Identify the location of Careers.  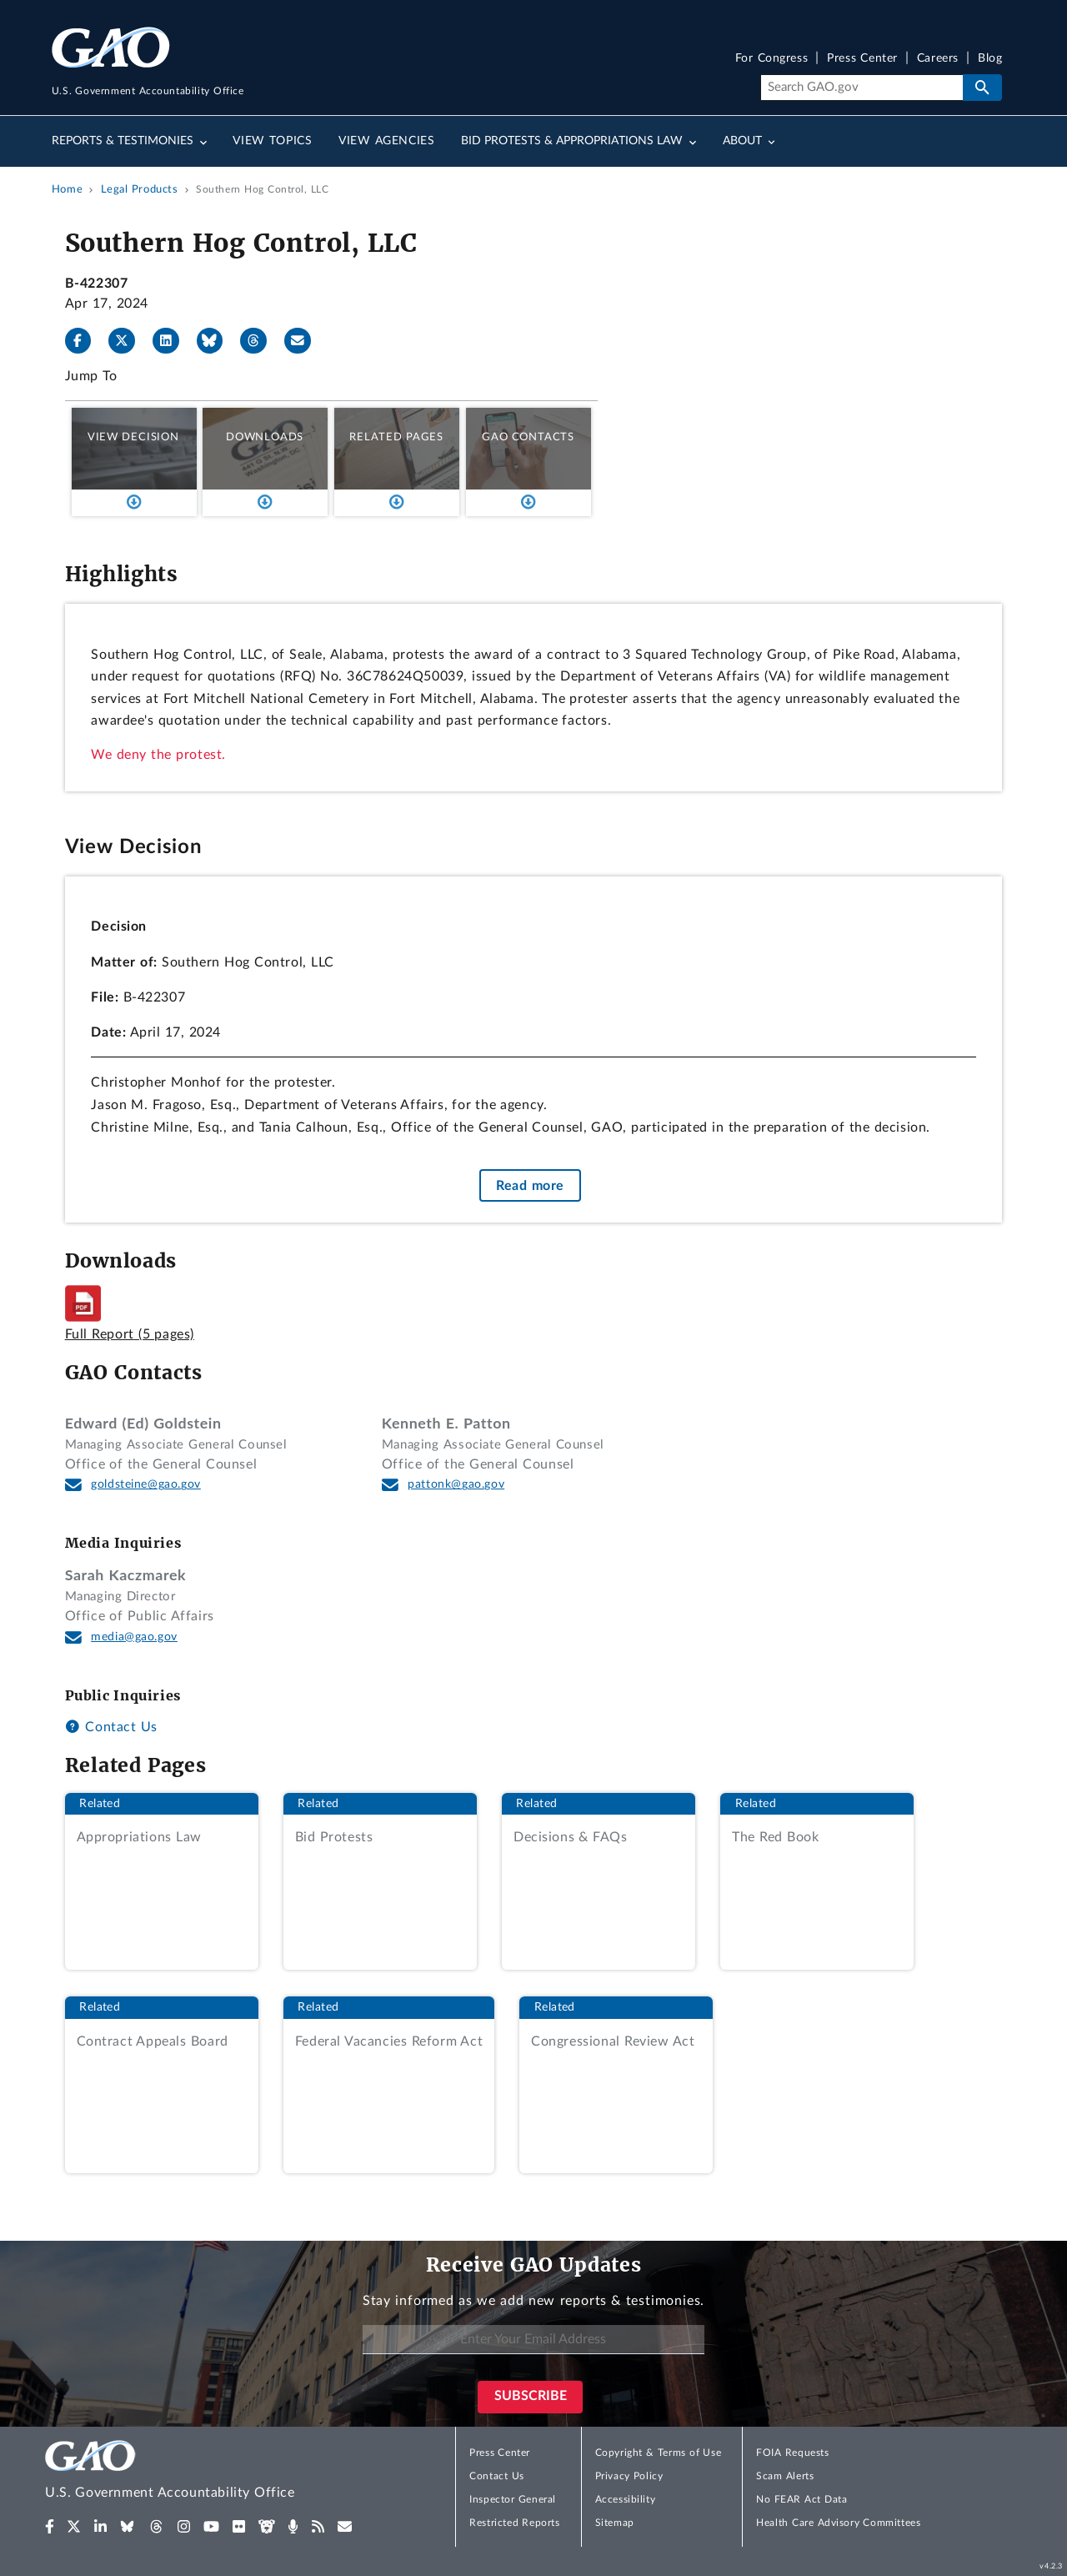
(938, 58).